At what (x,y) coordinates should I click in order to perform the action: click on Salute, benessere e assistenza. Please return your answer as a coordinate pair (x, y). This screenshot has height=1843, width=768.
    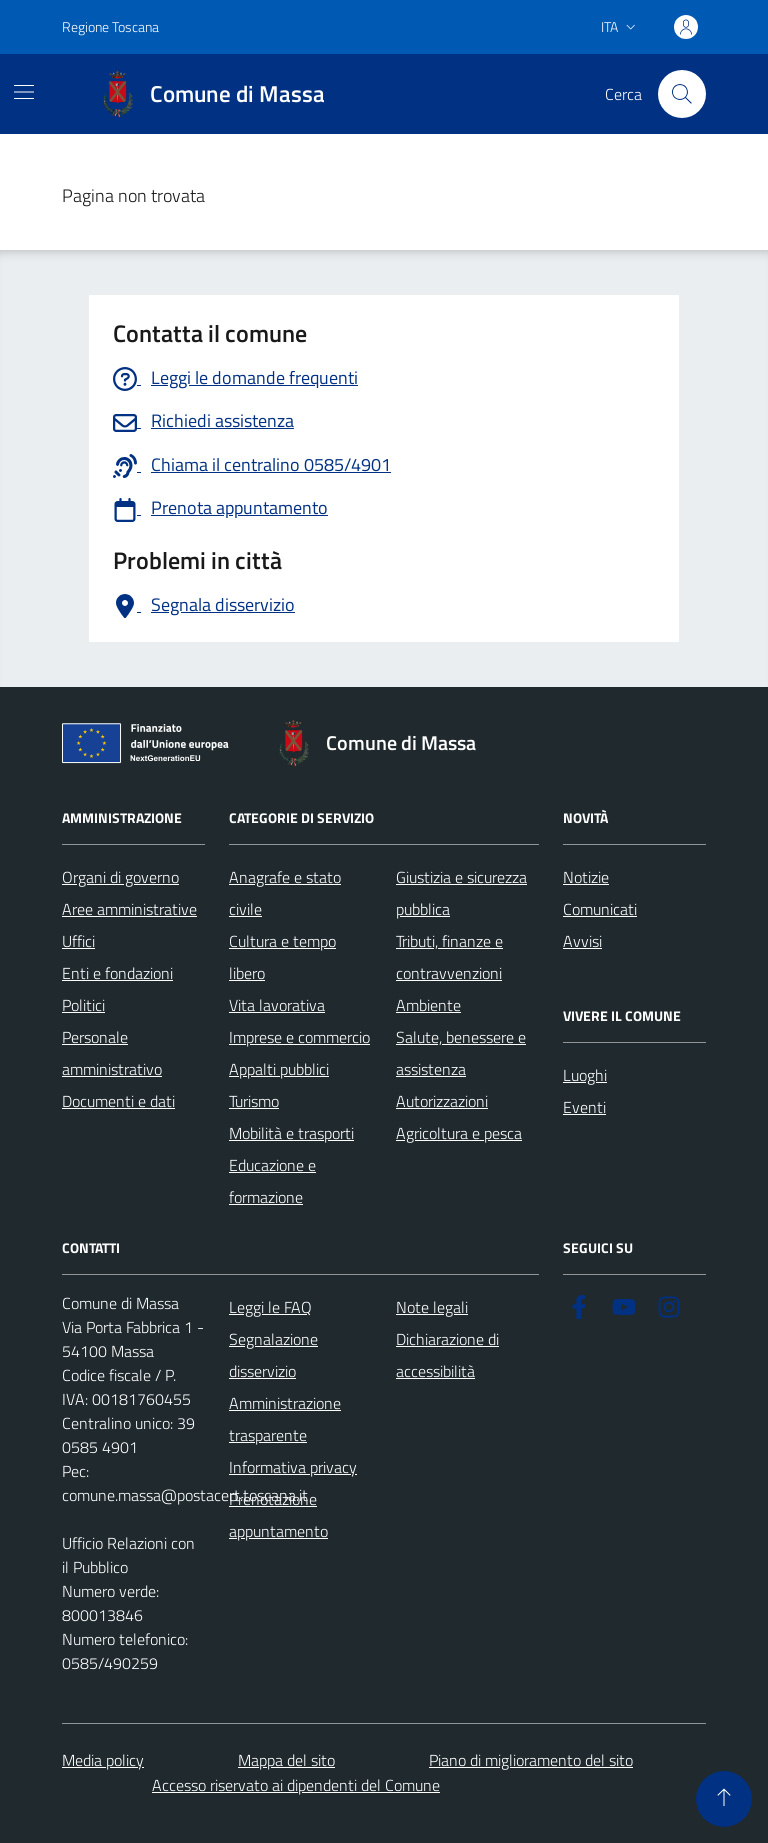
    Looking at the image, I should click on (461, 1053).